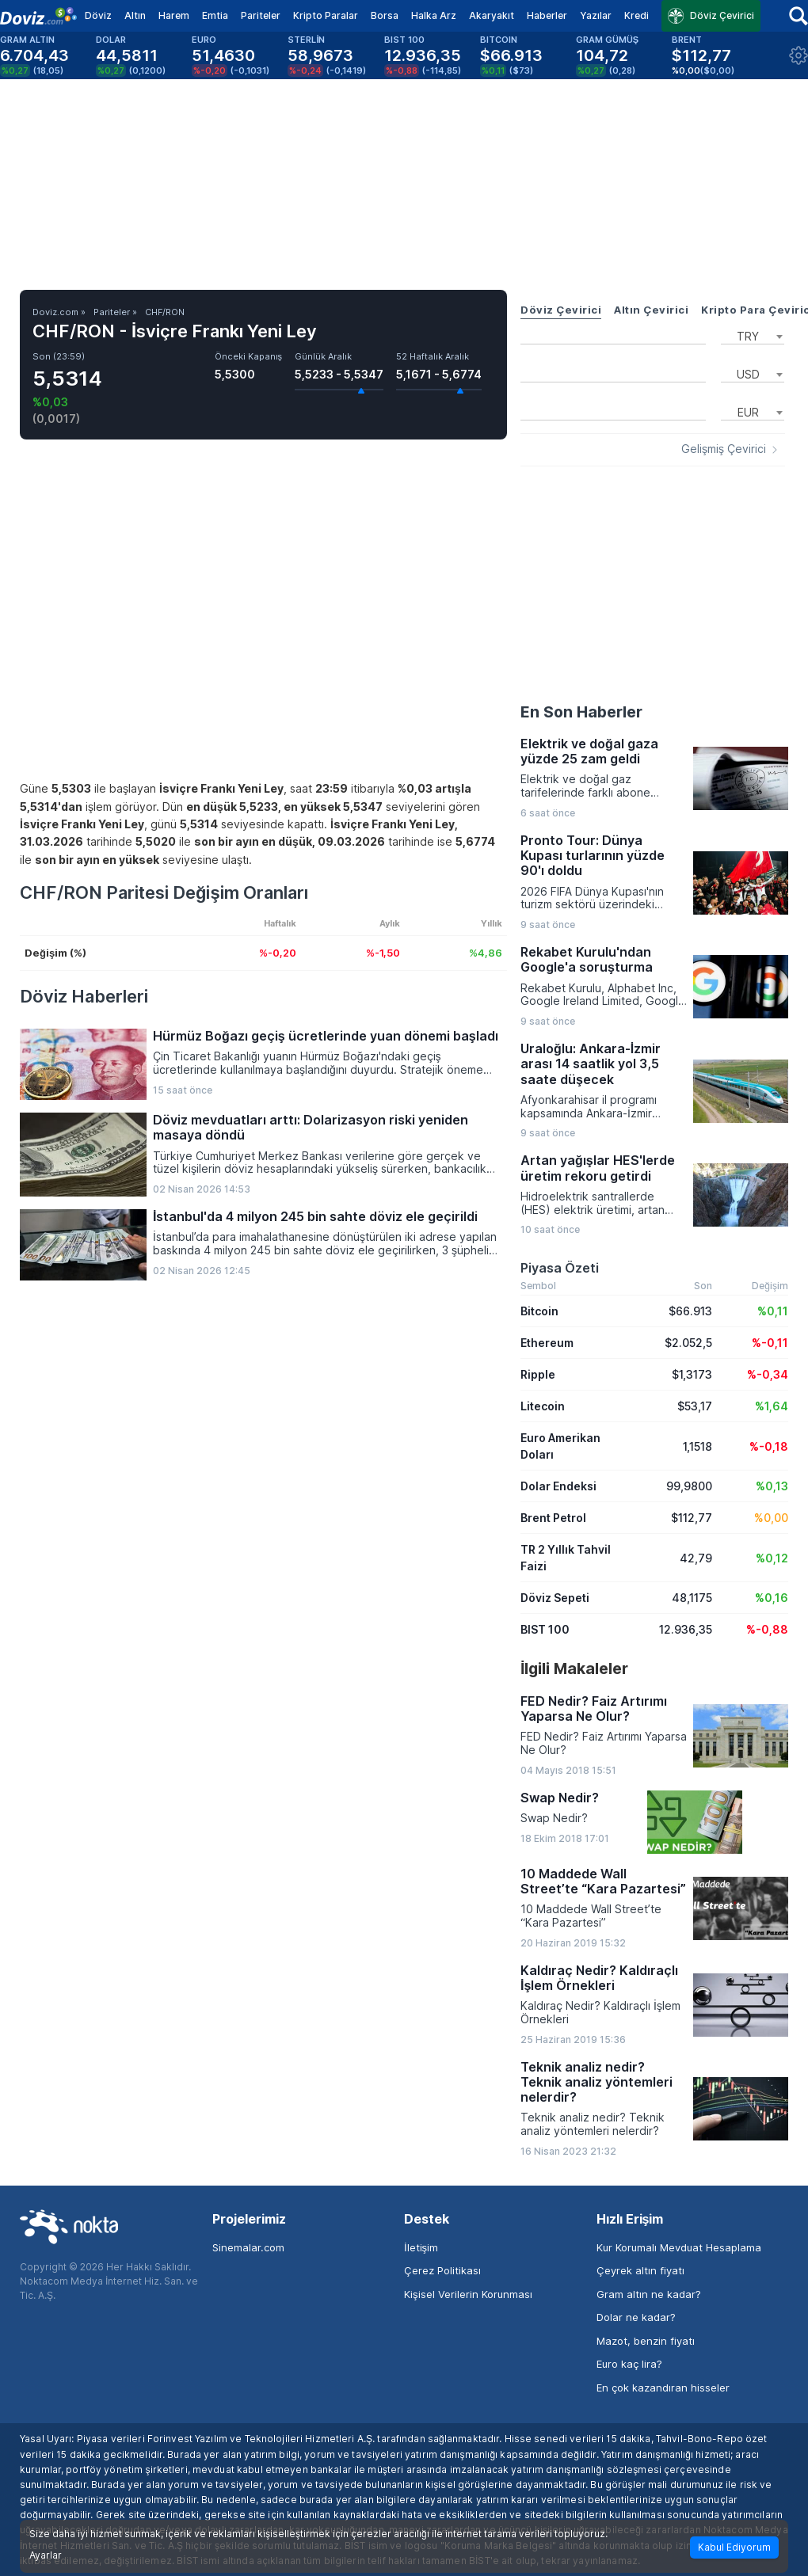  Describe the element at coordinates (537, 1374) in the screenshot. I see `Ripple` at that location.